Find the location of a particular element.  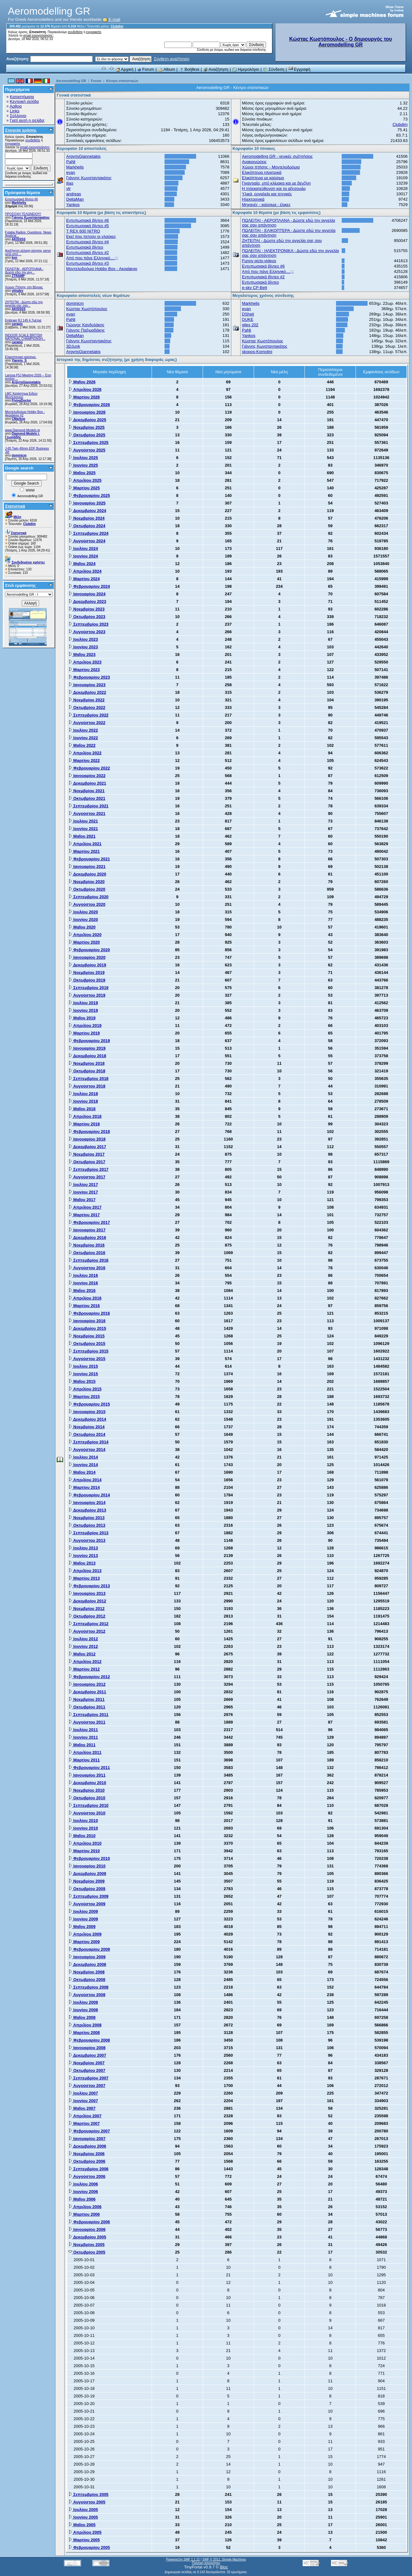

Ημερολόγιο is located at coordinates (245, 69).